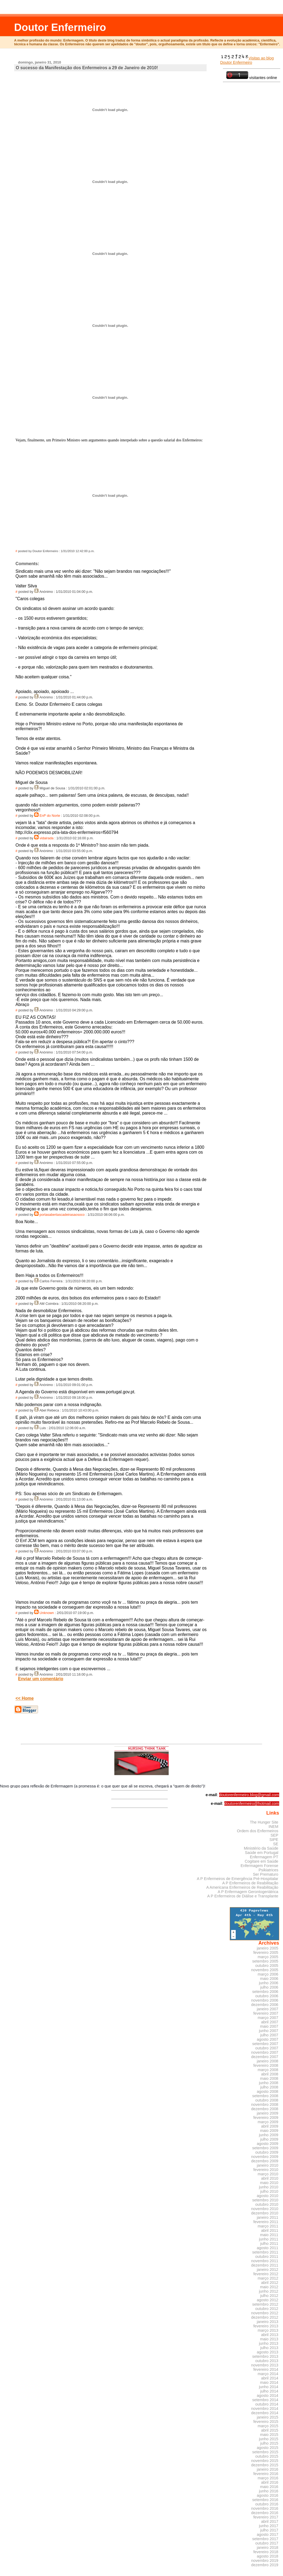 The height and width of the screenshot is (2576, 283). I want to click on fevereiro 2018, so click(265, 2552).